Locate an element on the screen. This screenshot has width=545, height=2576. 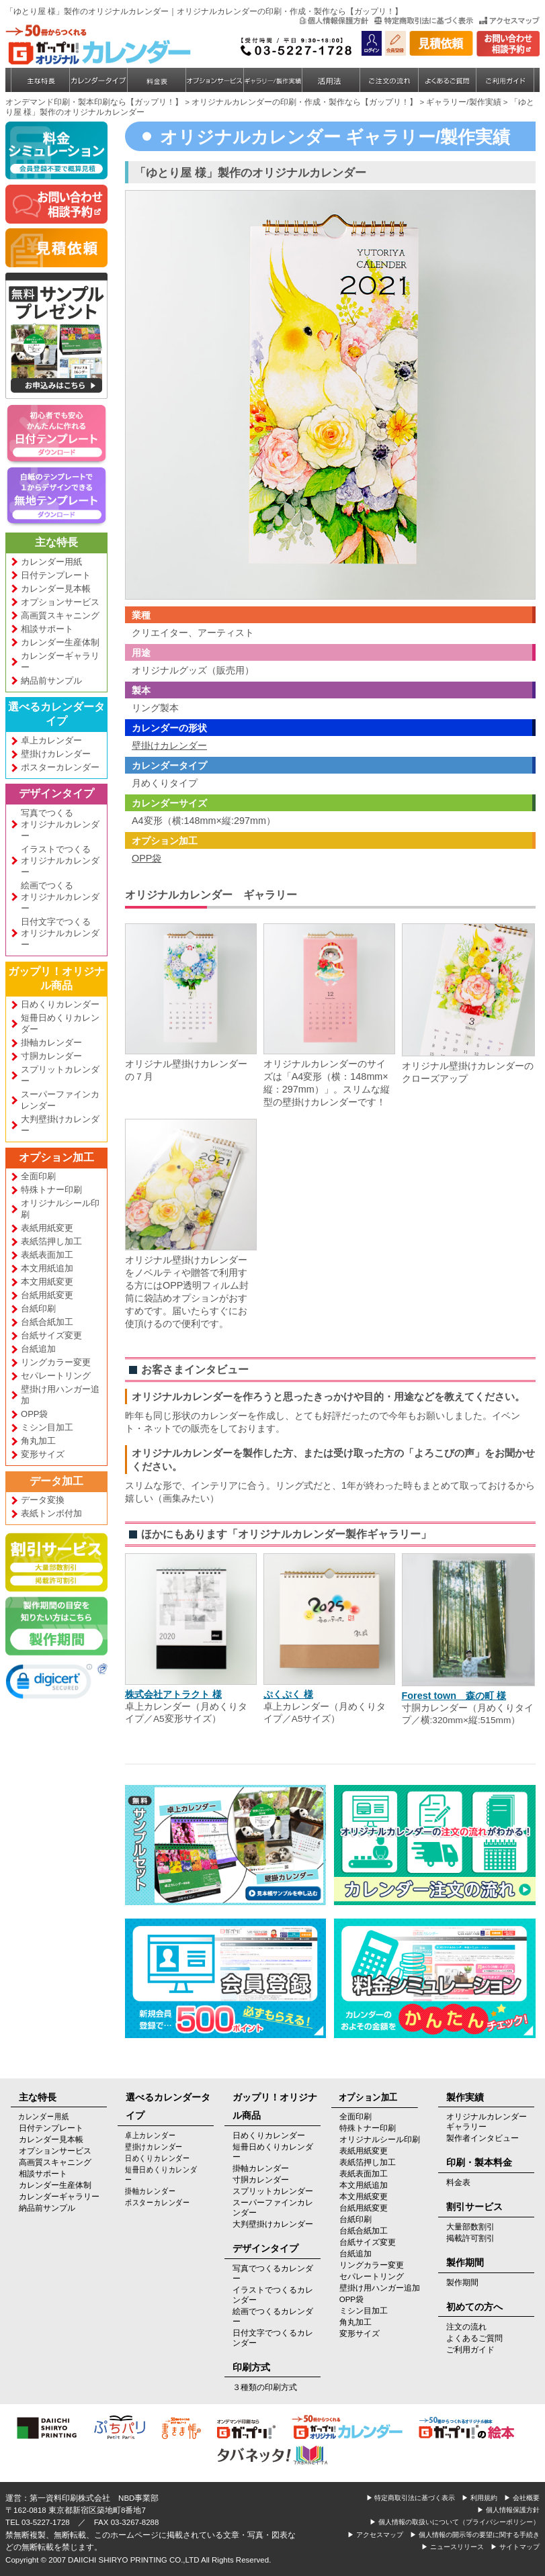
台紙サイズ変更 is located at coordinates (51, 1335).